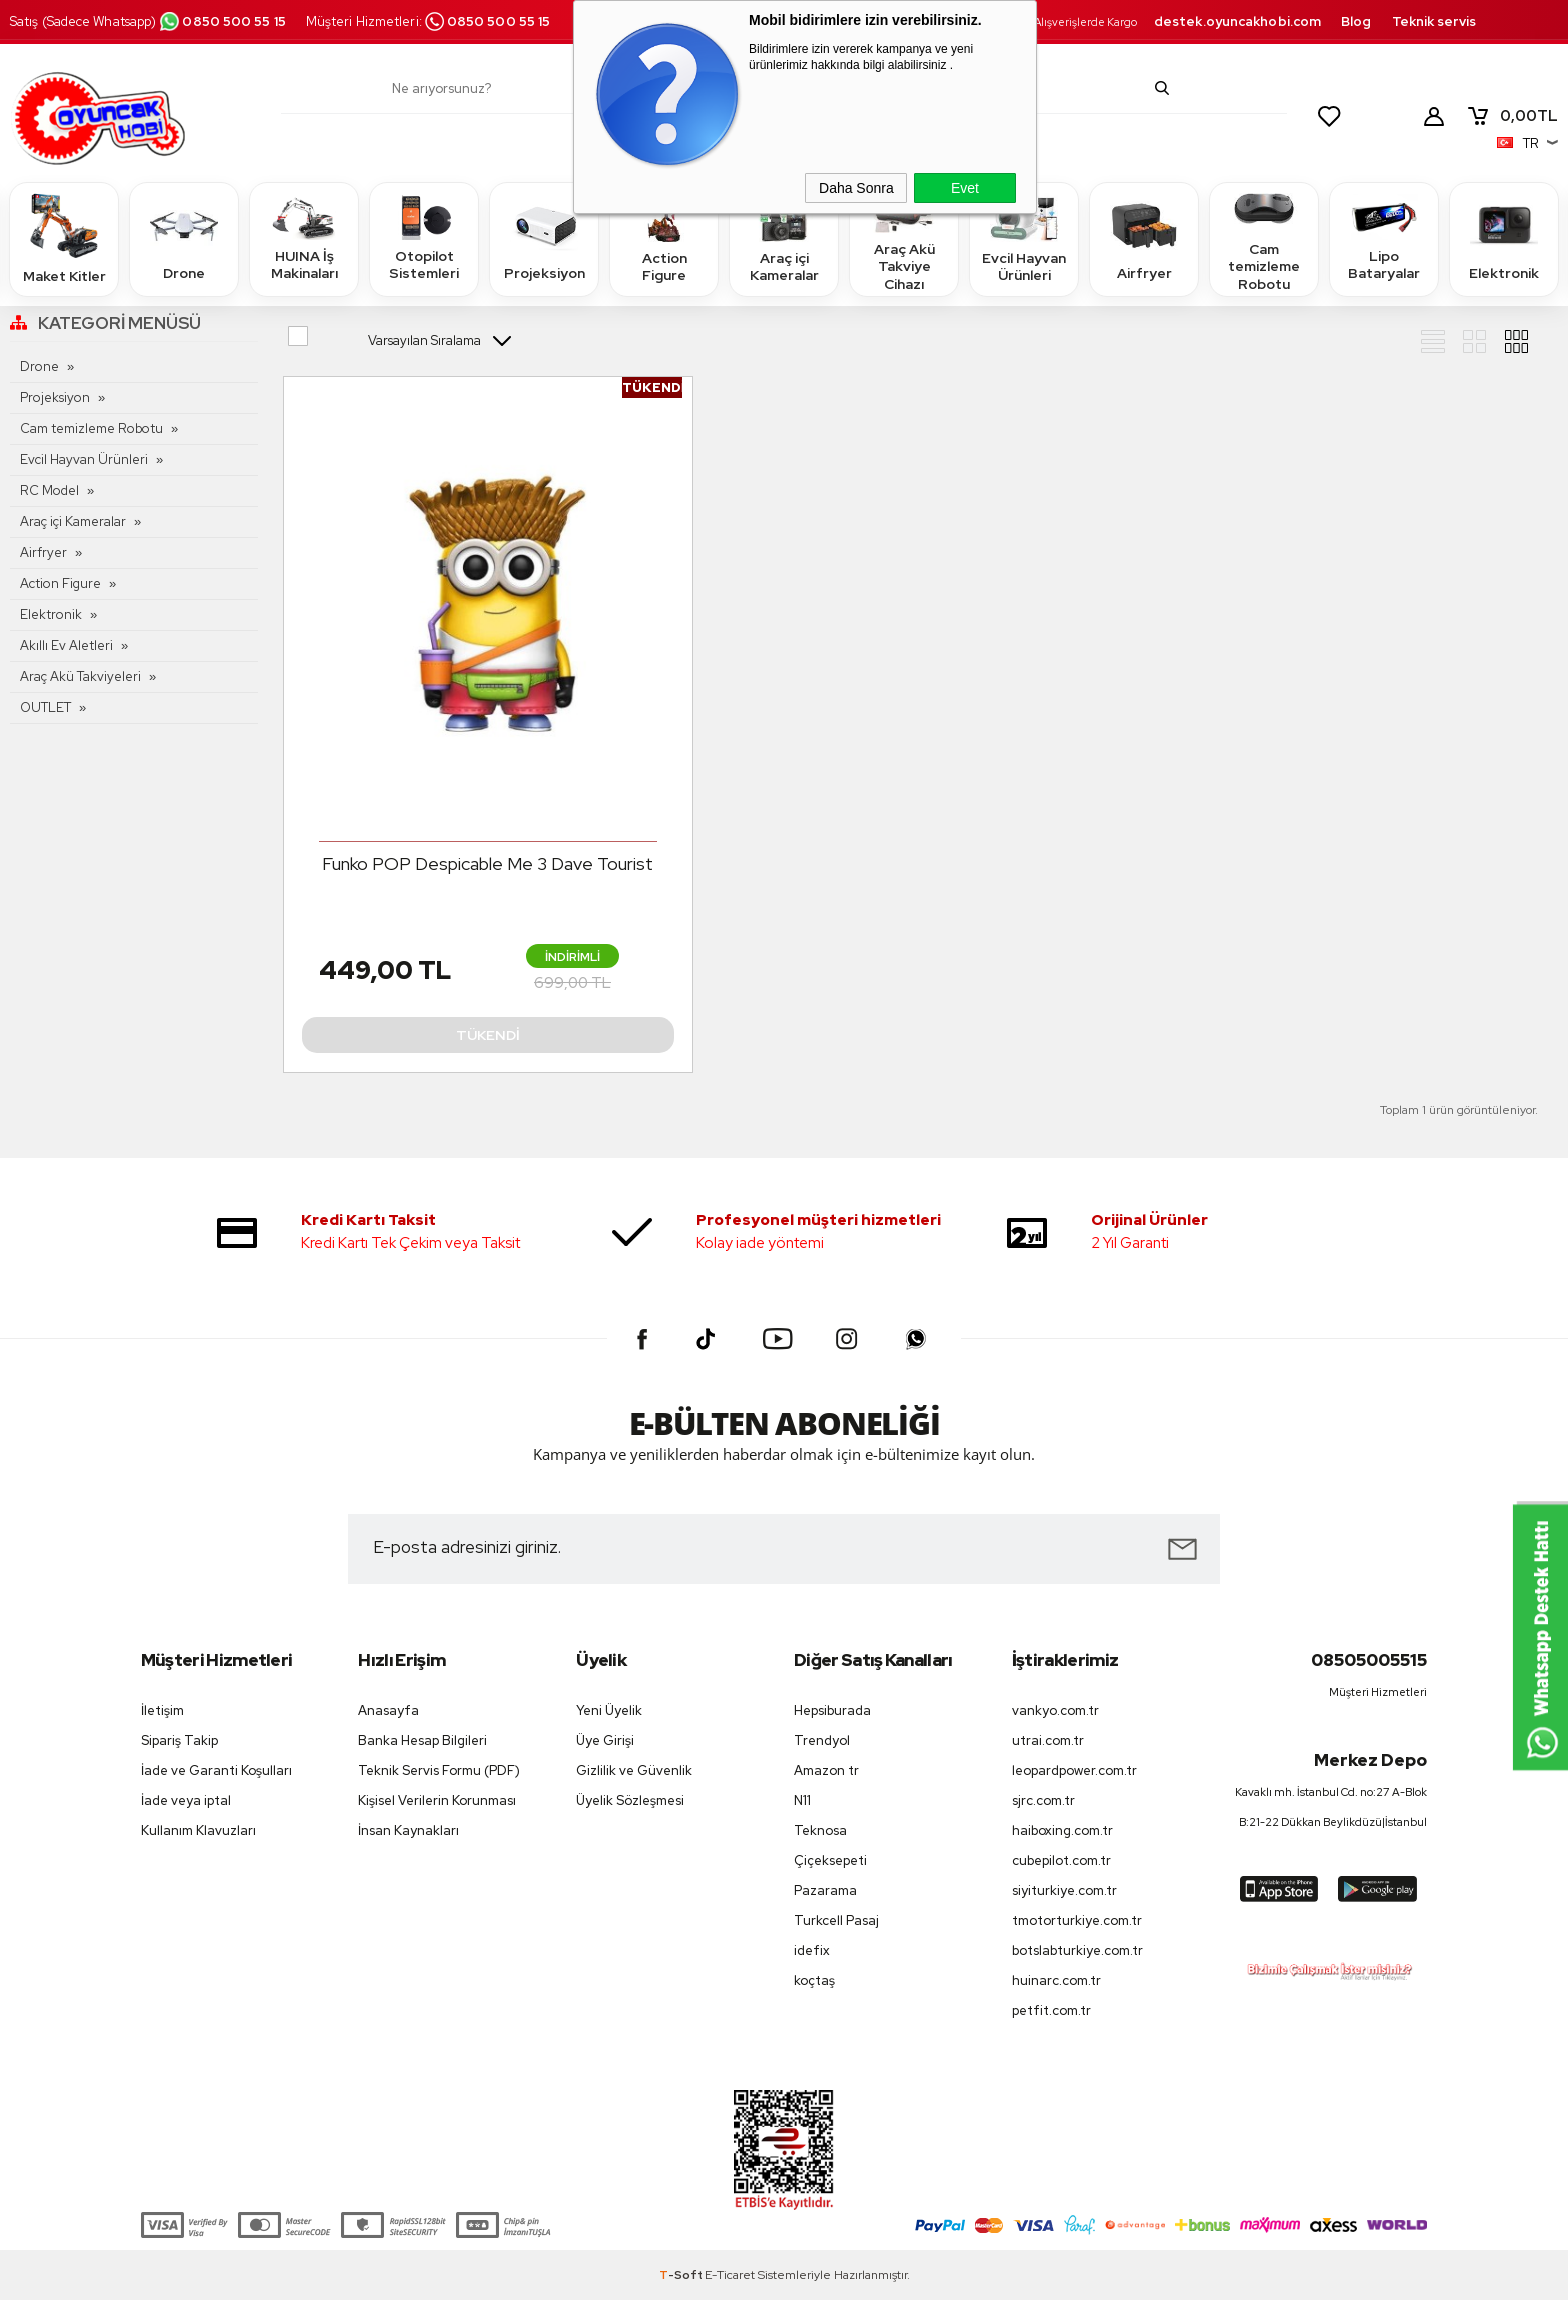 The height and width of the screenshot is (2300, 1568). Describe the element at coordinates (682, 2275) in the screenshot. I see `-Soft` at that location.